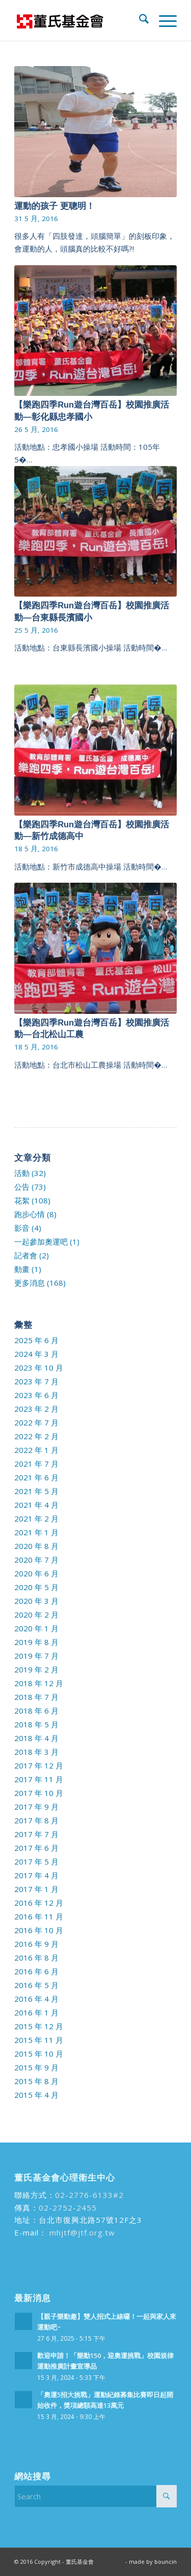  I want to click on 2020 年 7 月, so click(36, 1560).